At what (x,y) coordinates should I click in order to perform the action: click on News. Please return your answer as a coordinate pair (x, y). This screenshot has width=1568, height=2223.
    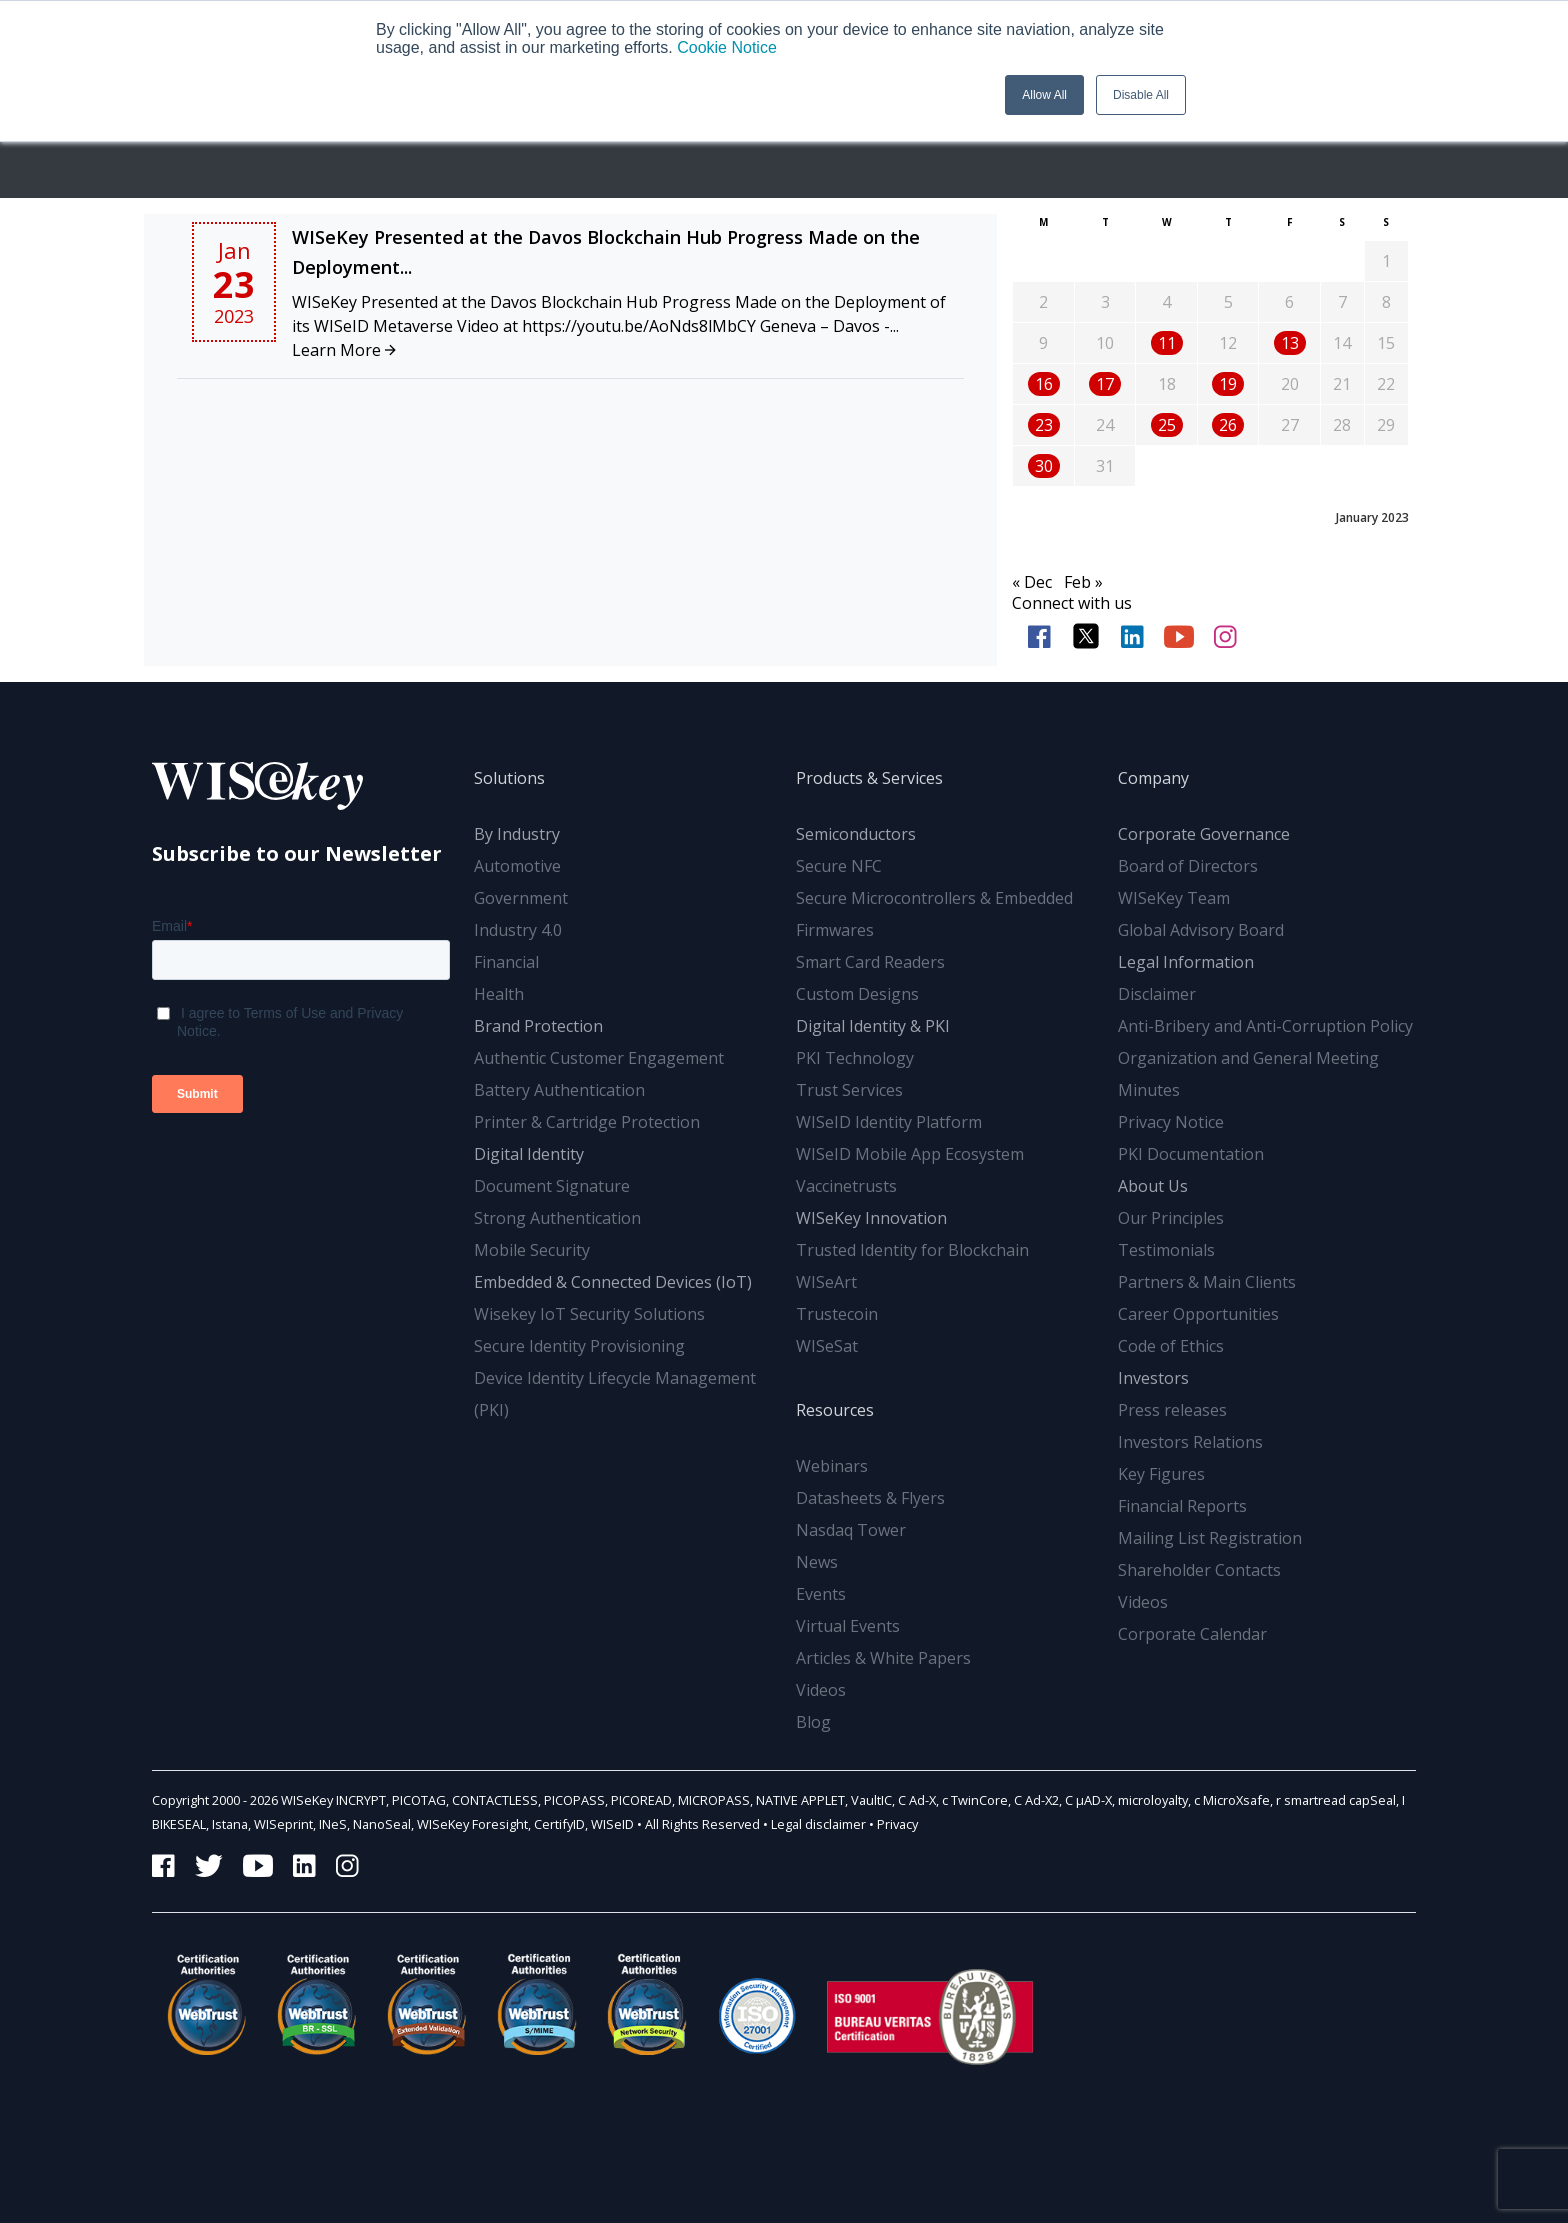
    Looking at the image, I should click on (817, 1562).